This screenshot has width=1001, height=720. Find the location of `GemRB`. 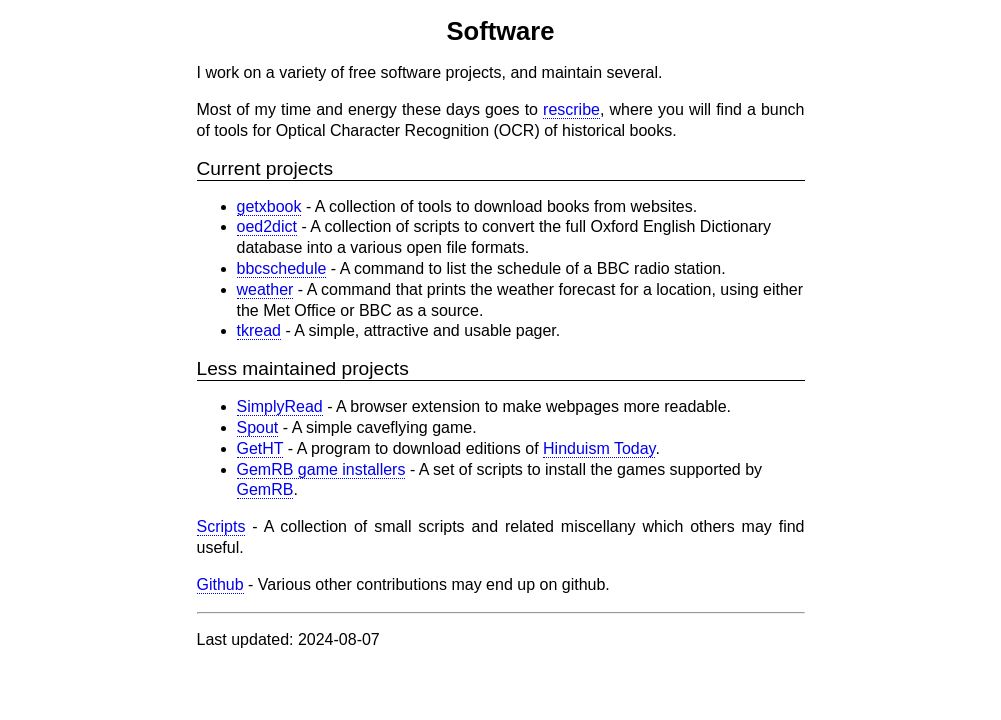

GemRB is located at coordinates (265, 489).